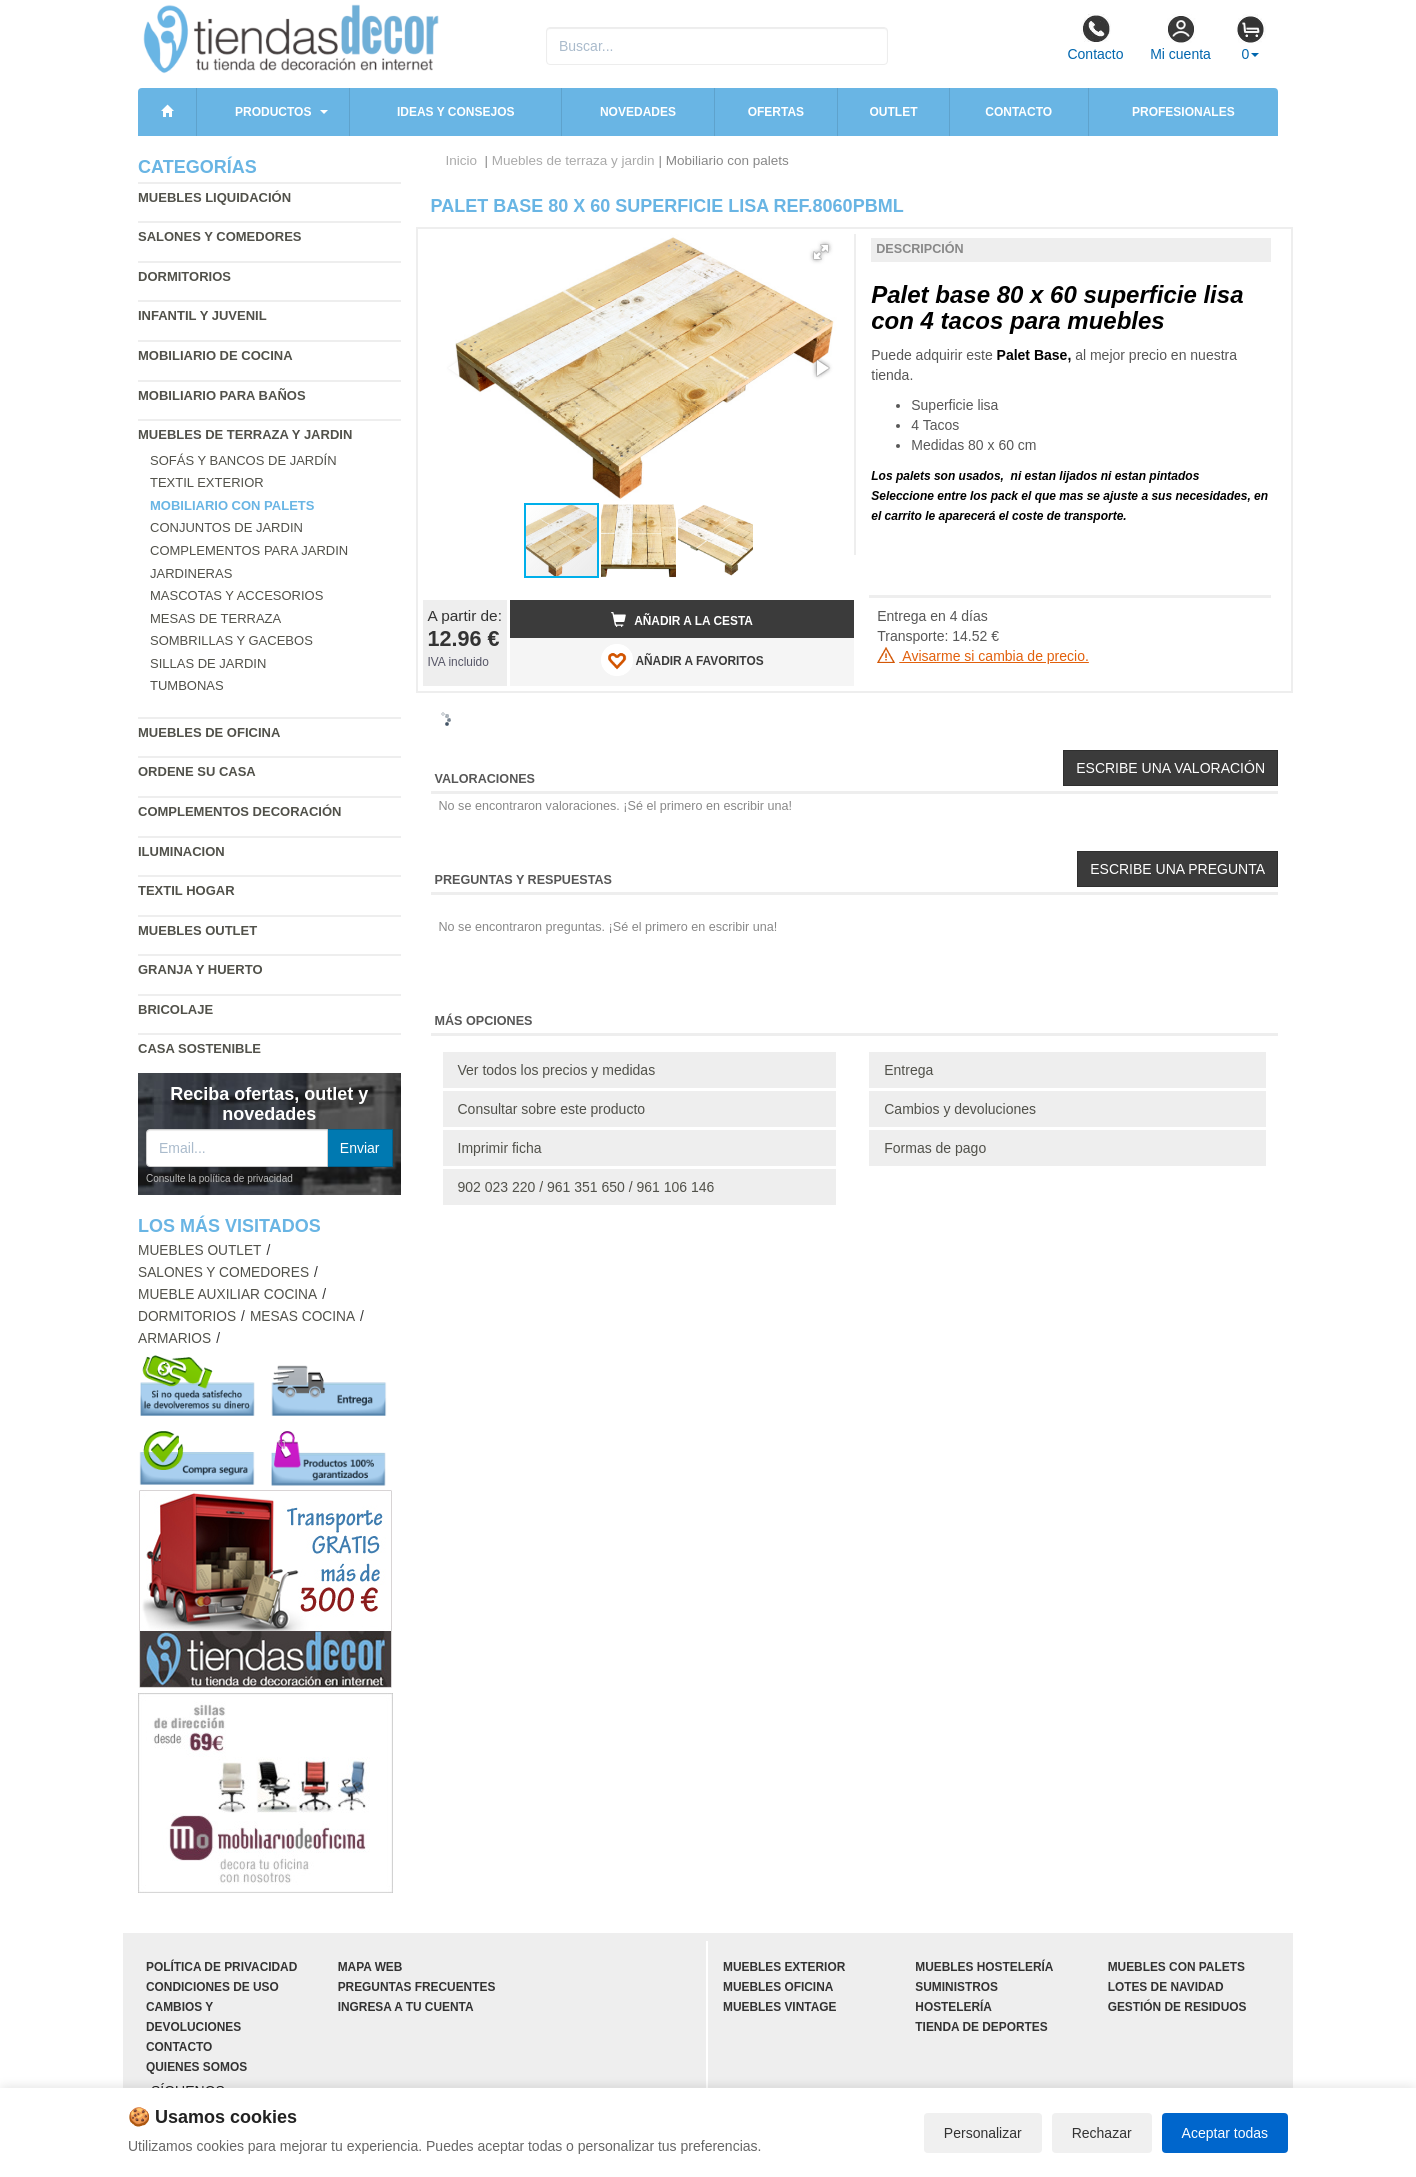 The image size is (1416, 2177). What do you see at coordinates (784, 1967) in the screenshot?
I see `Muebles exterior` at bounding box center [784, 1967].